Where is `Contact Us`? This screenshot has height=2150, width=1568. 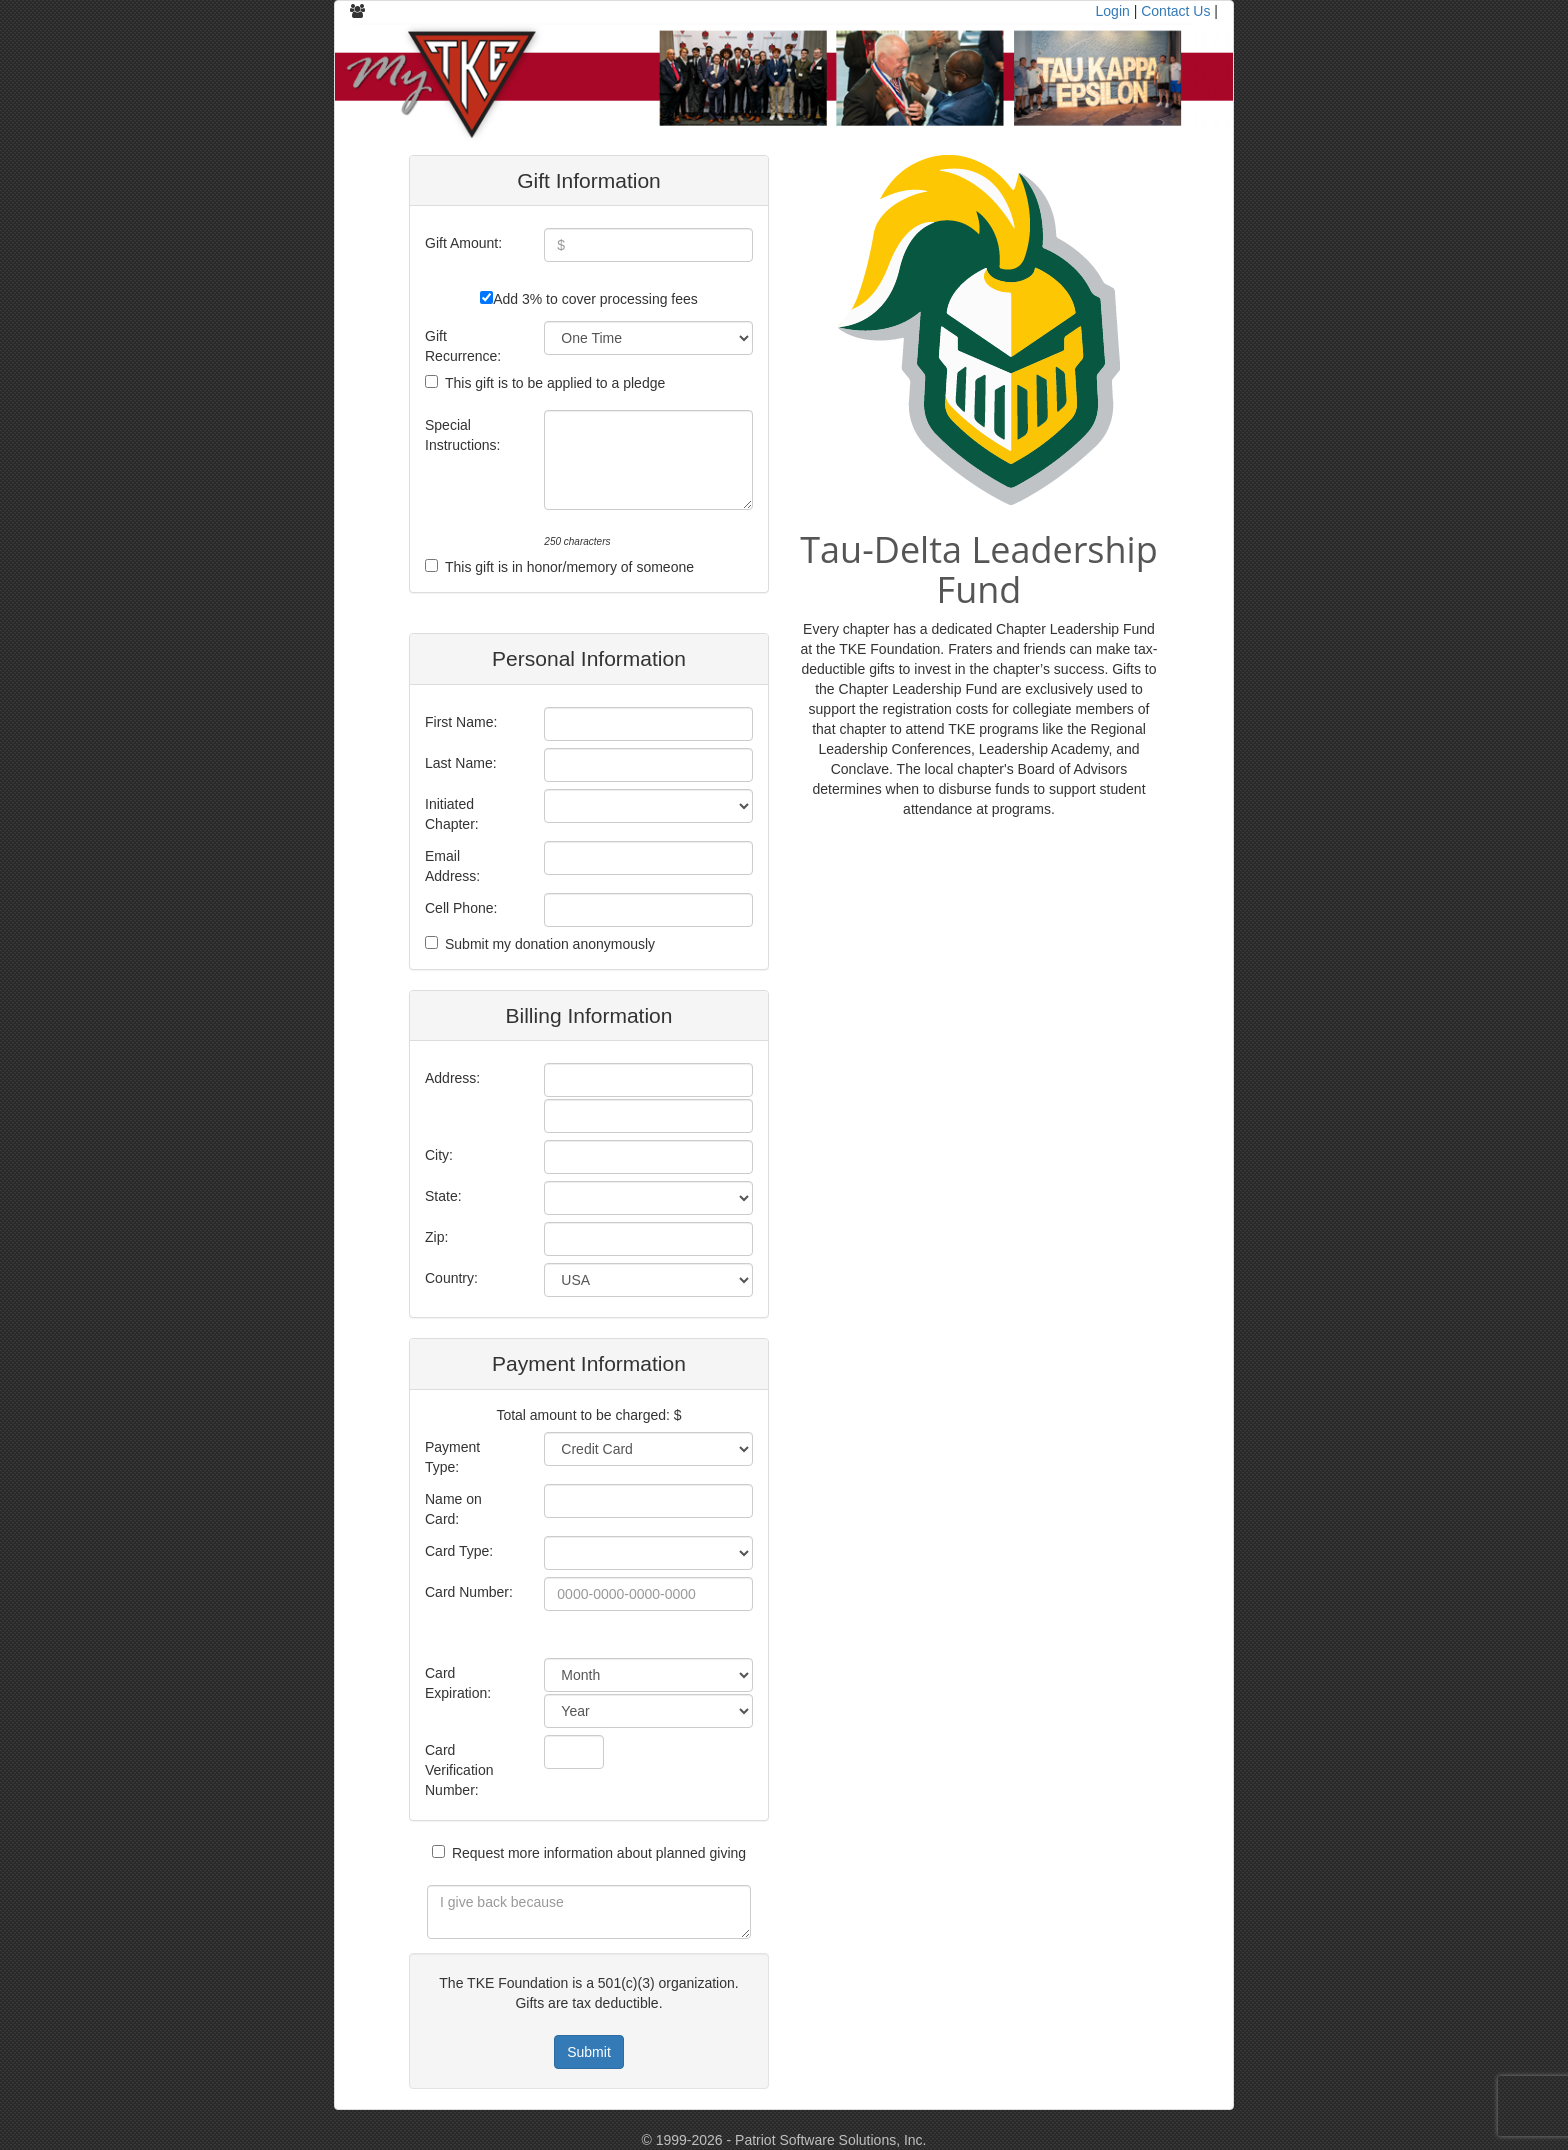 Contact Us is located at coordinates (1175, 11).